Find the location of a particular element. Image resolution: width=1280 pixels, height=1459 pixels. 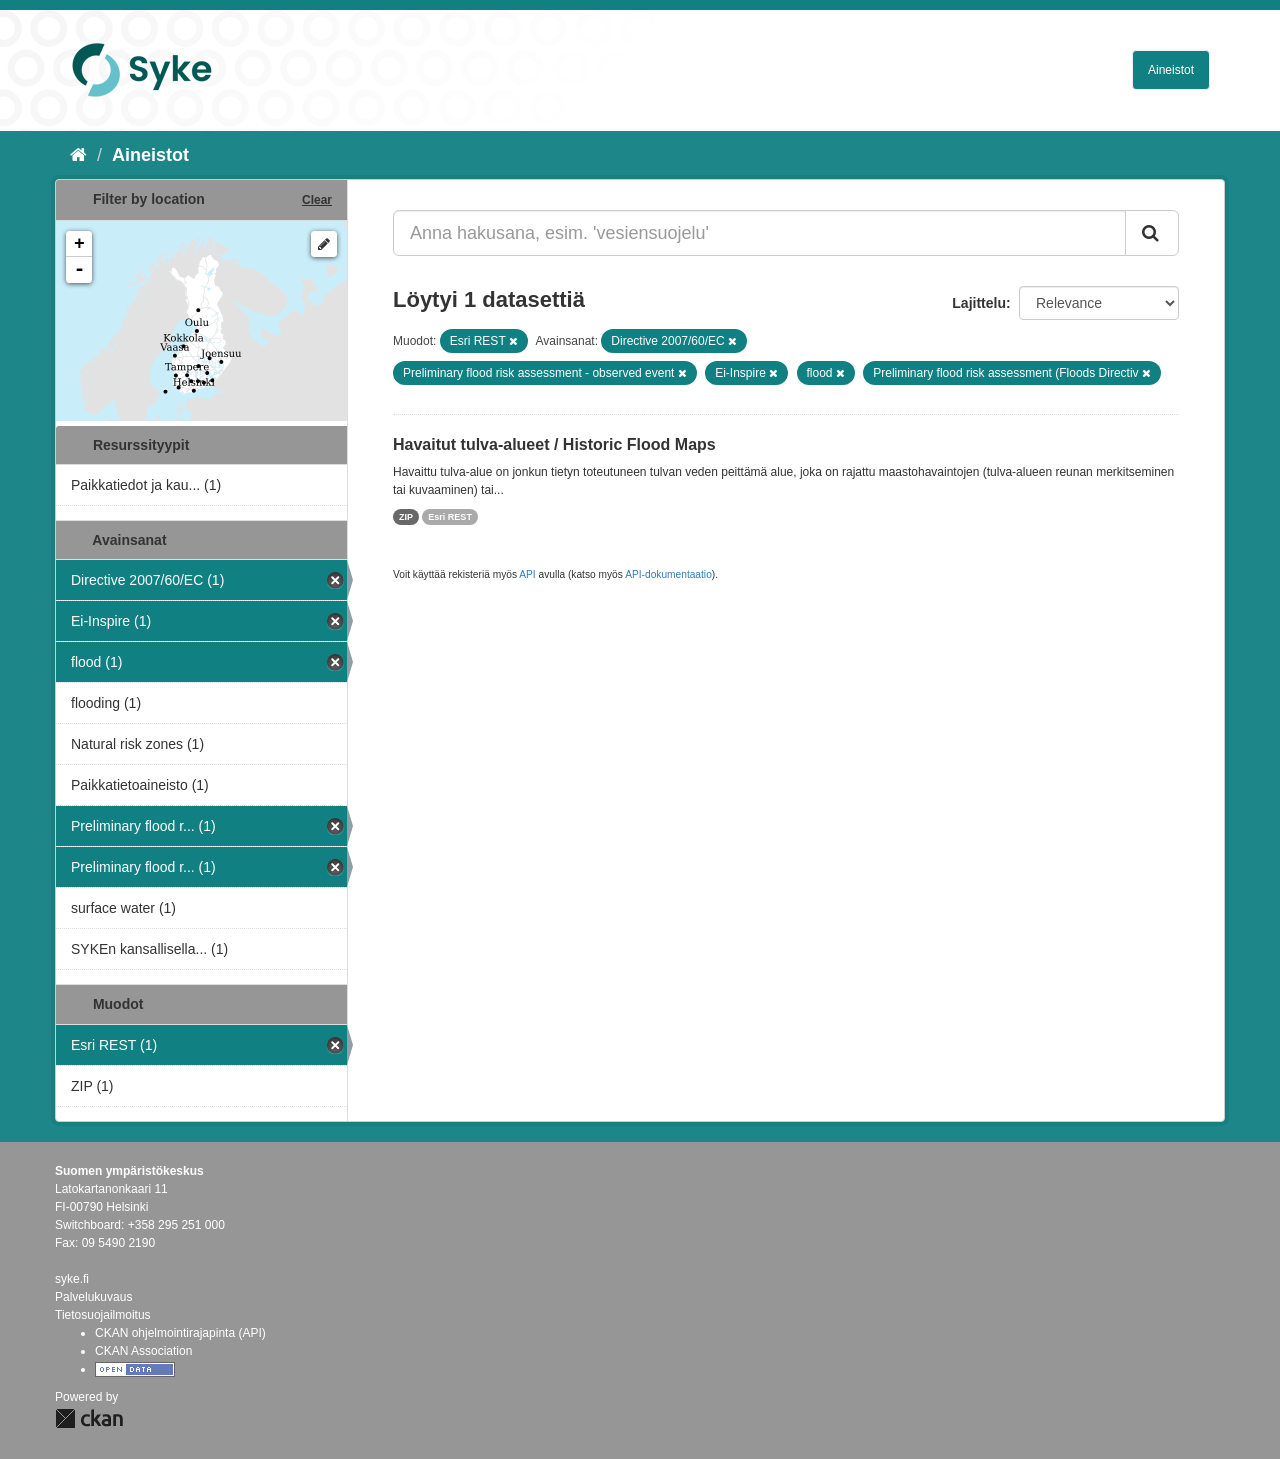

ZIP is located at coordinates (406, 517).